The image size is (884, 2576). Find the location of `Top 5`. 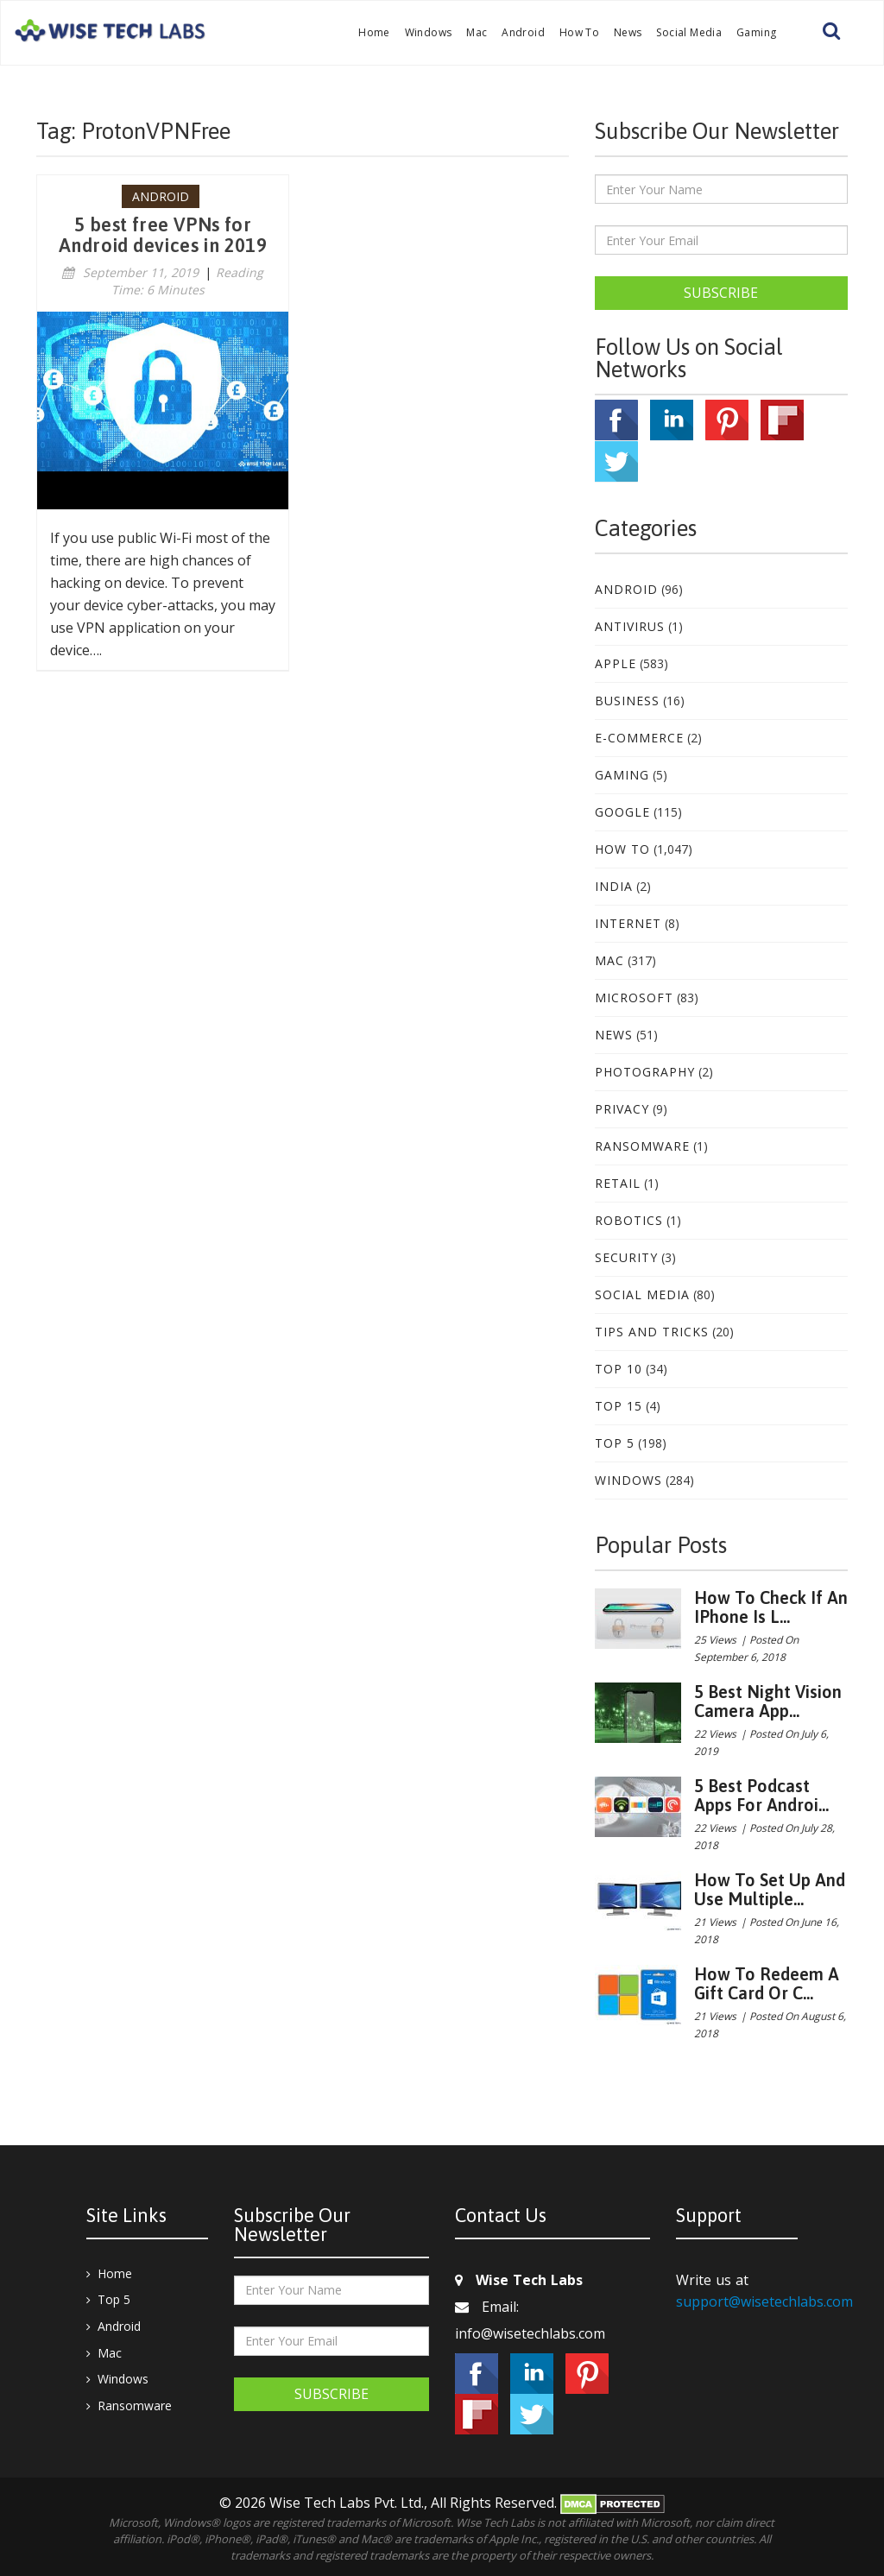

Top 5 is located at coordinates (615, 1443).